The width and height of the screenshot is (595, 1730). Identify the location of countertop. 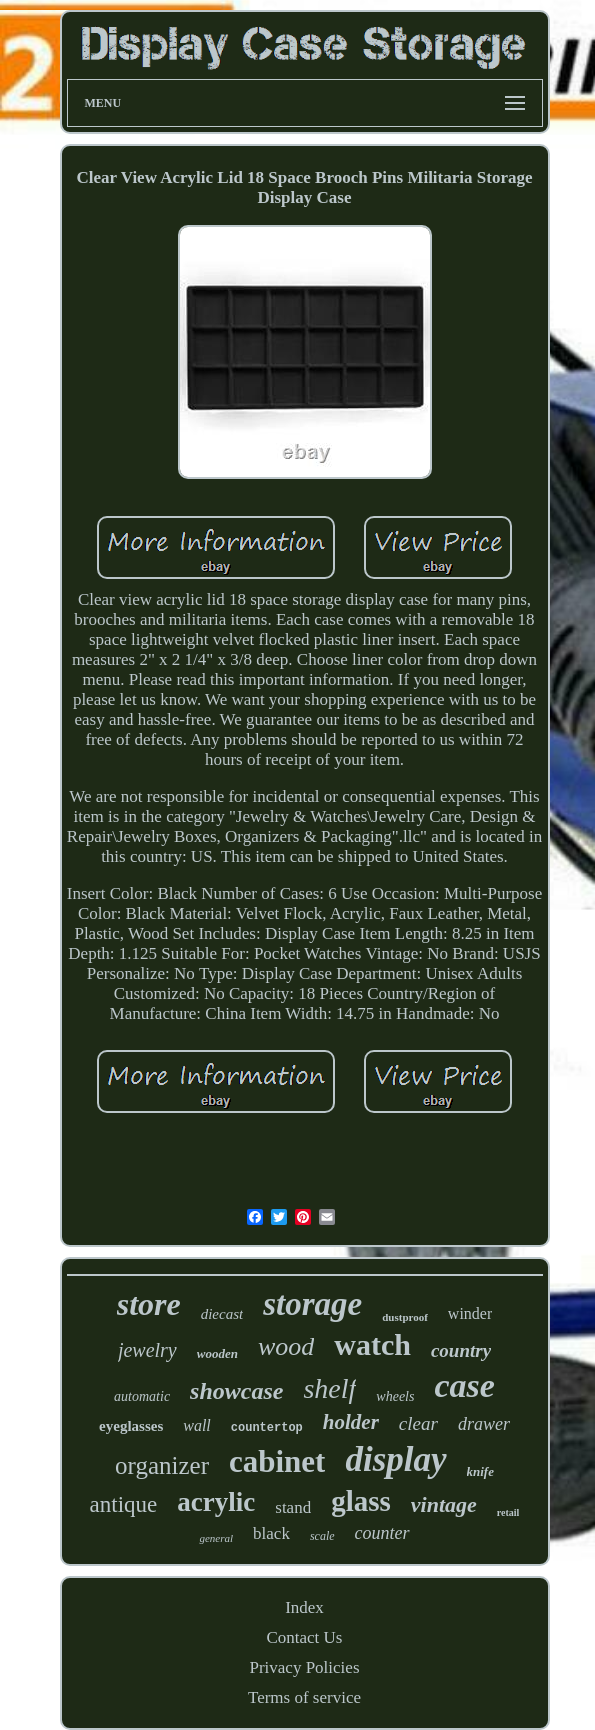
(267, 1428).